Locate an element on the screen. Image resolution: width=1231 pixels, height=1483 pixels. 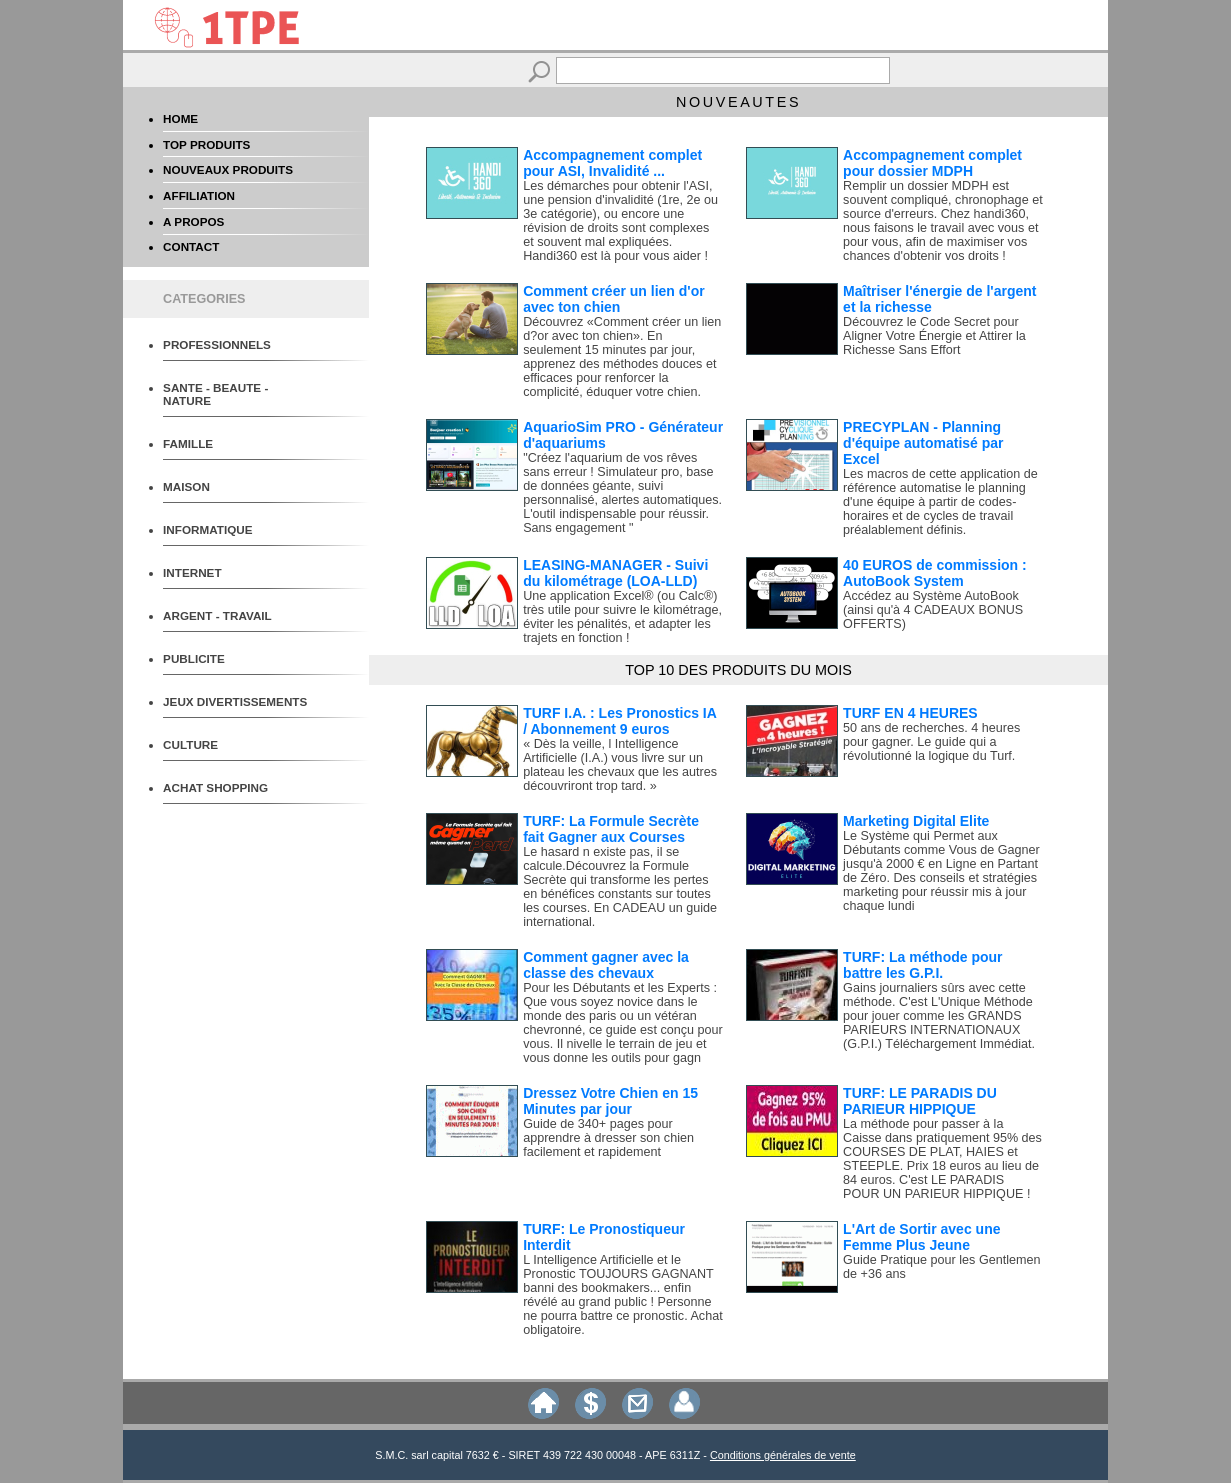
Conditions générales de vente is located at coordinates (783, 1455).